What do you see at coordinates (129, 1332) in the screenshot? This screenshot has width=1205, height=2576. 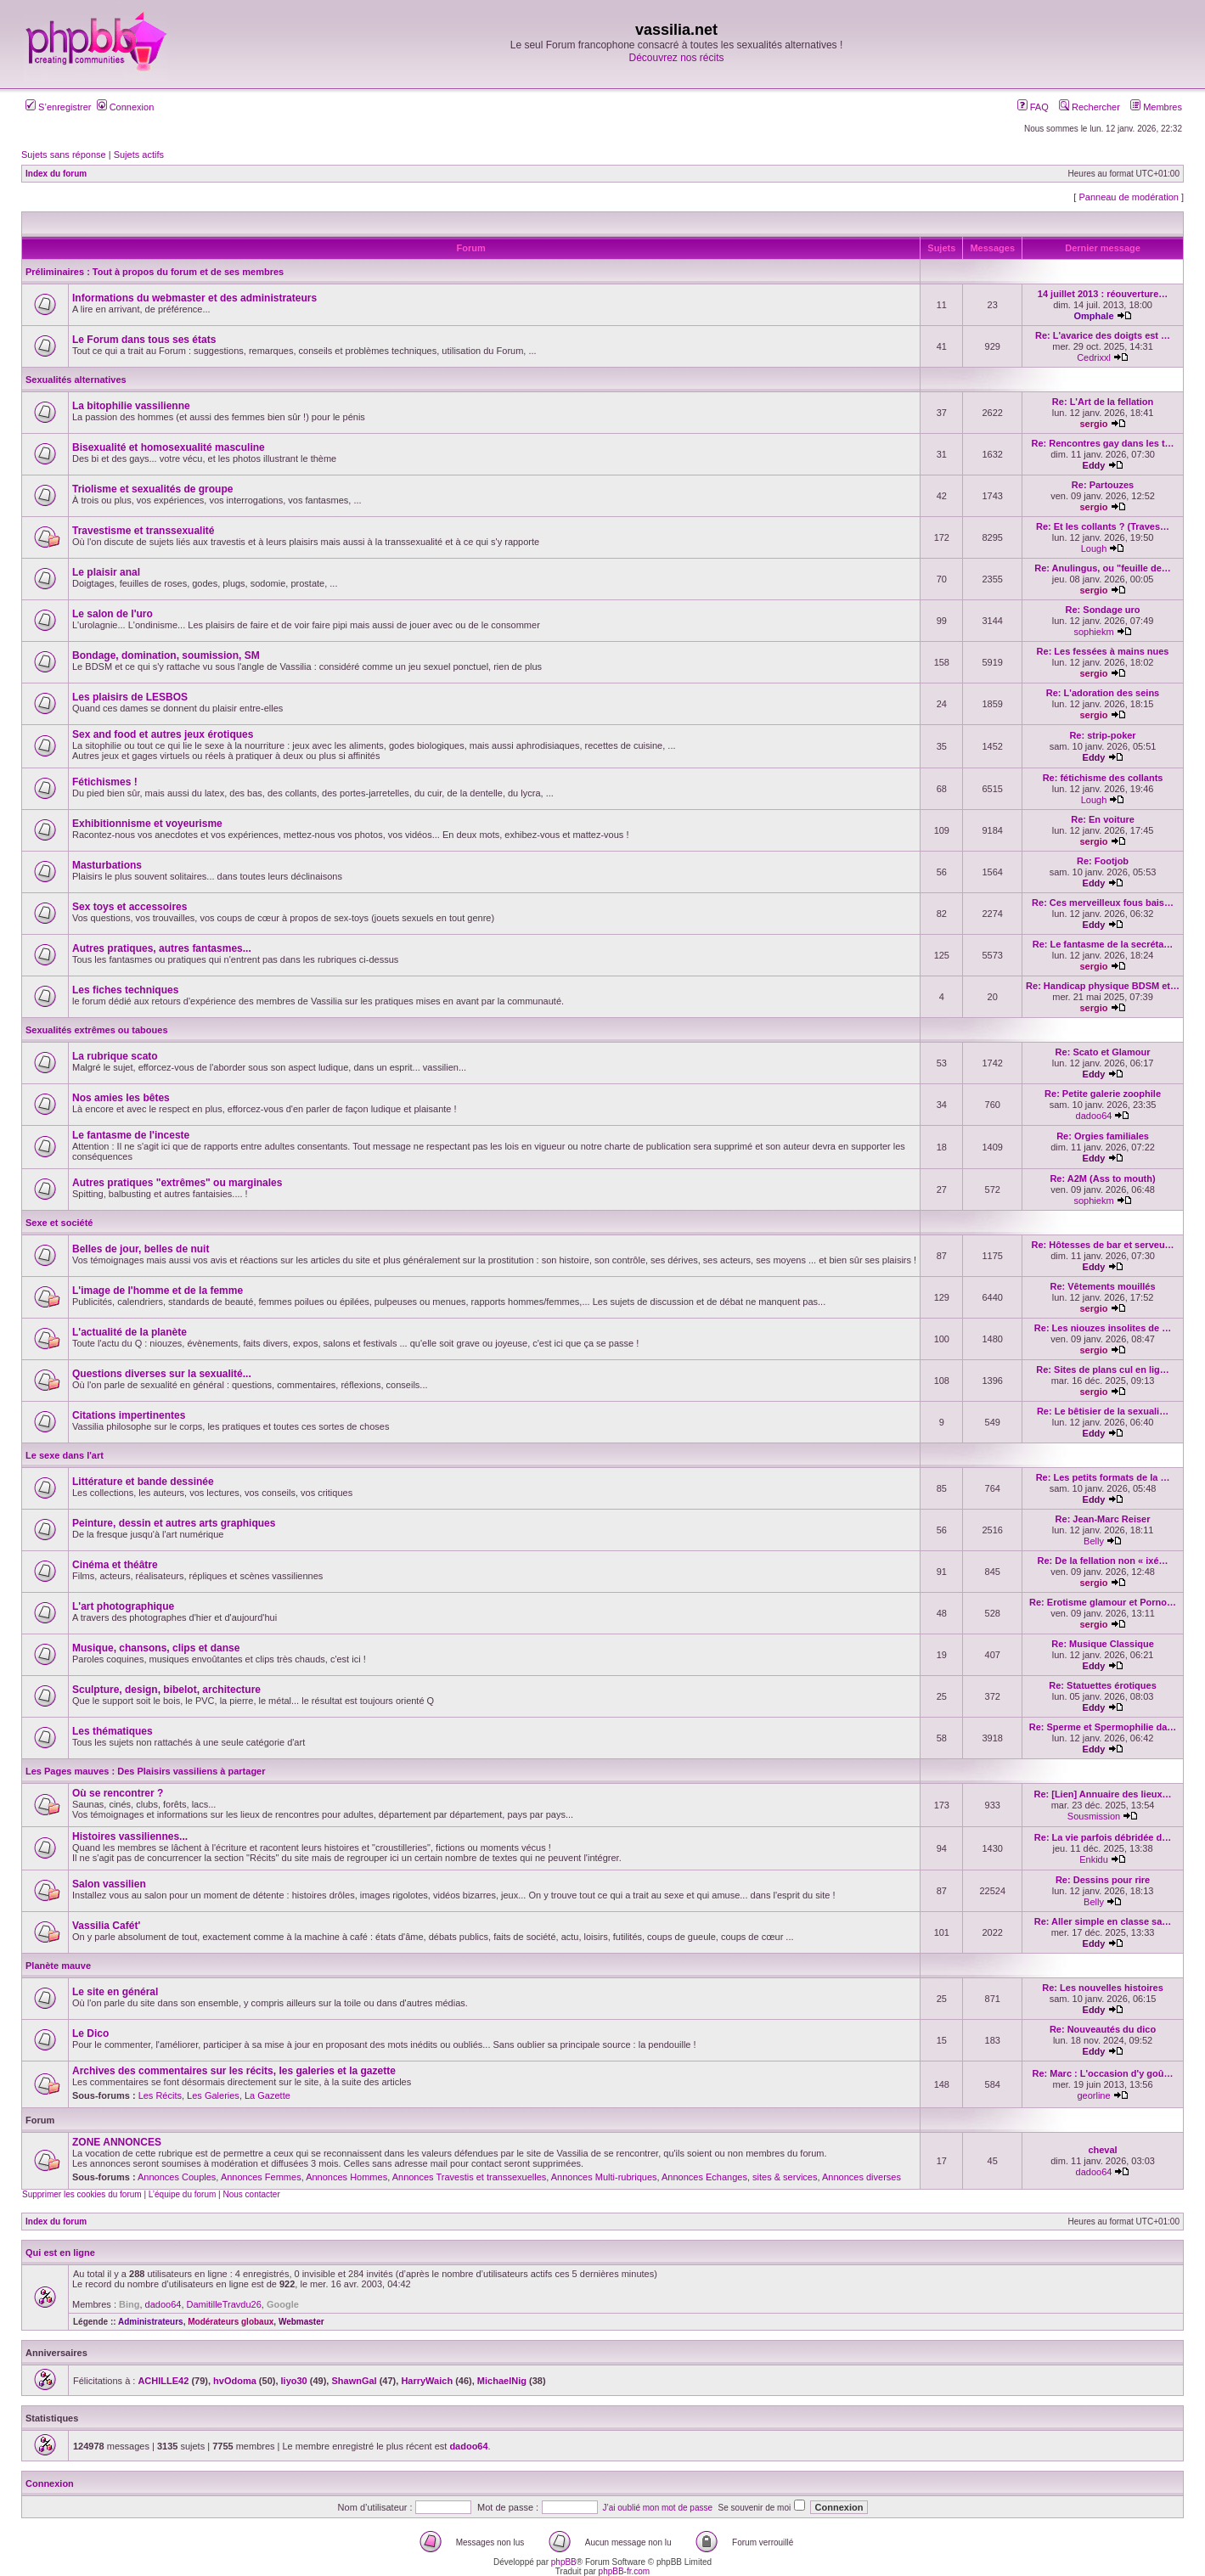 I see `L'actualité de la planète` at bounding box center [129, 1332].